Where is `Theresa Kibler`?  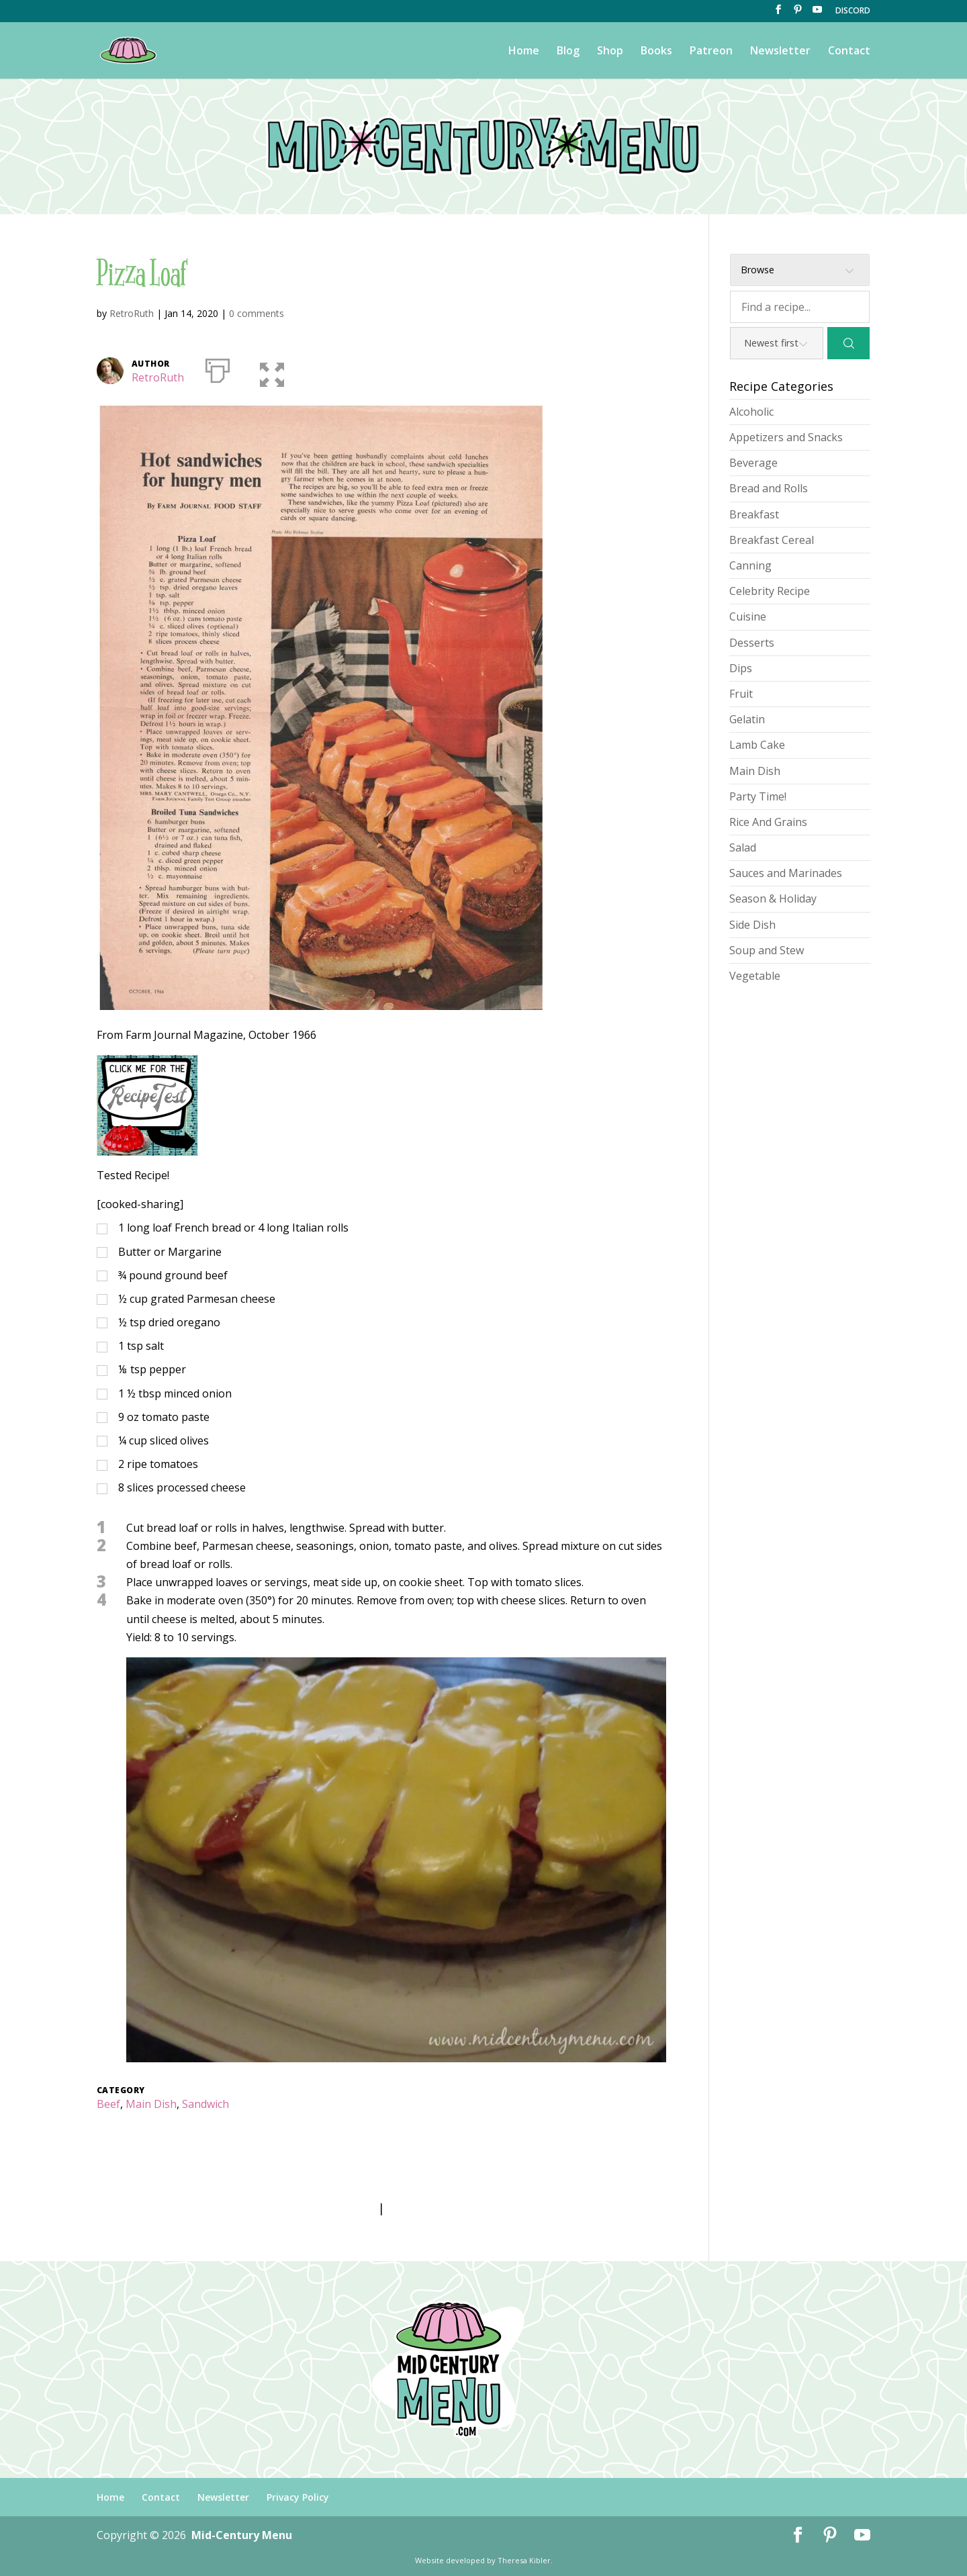 Theresa Kibler is located at coordinates (524, 2560).